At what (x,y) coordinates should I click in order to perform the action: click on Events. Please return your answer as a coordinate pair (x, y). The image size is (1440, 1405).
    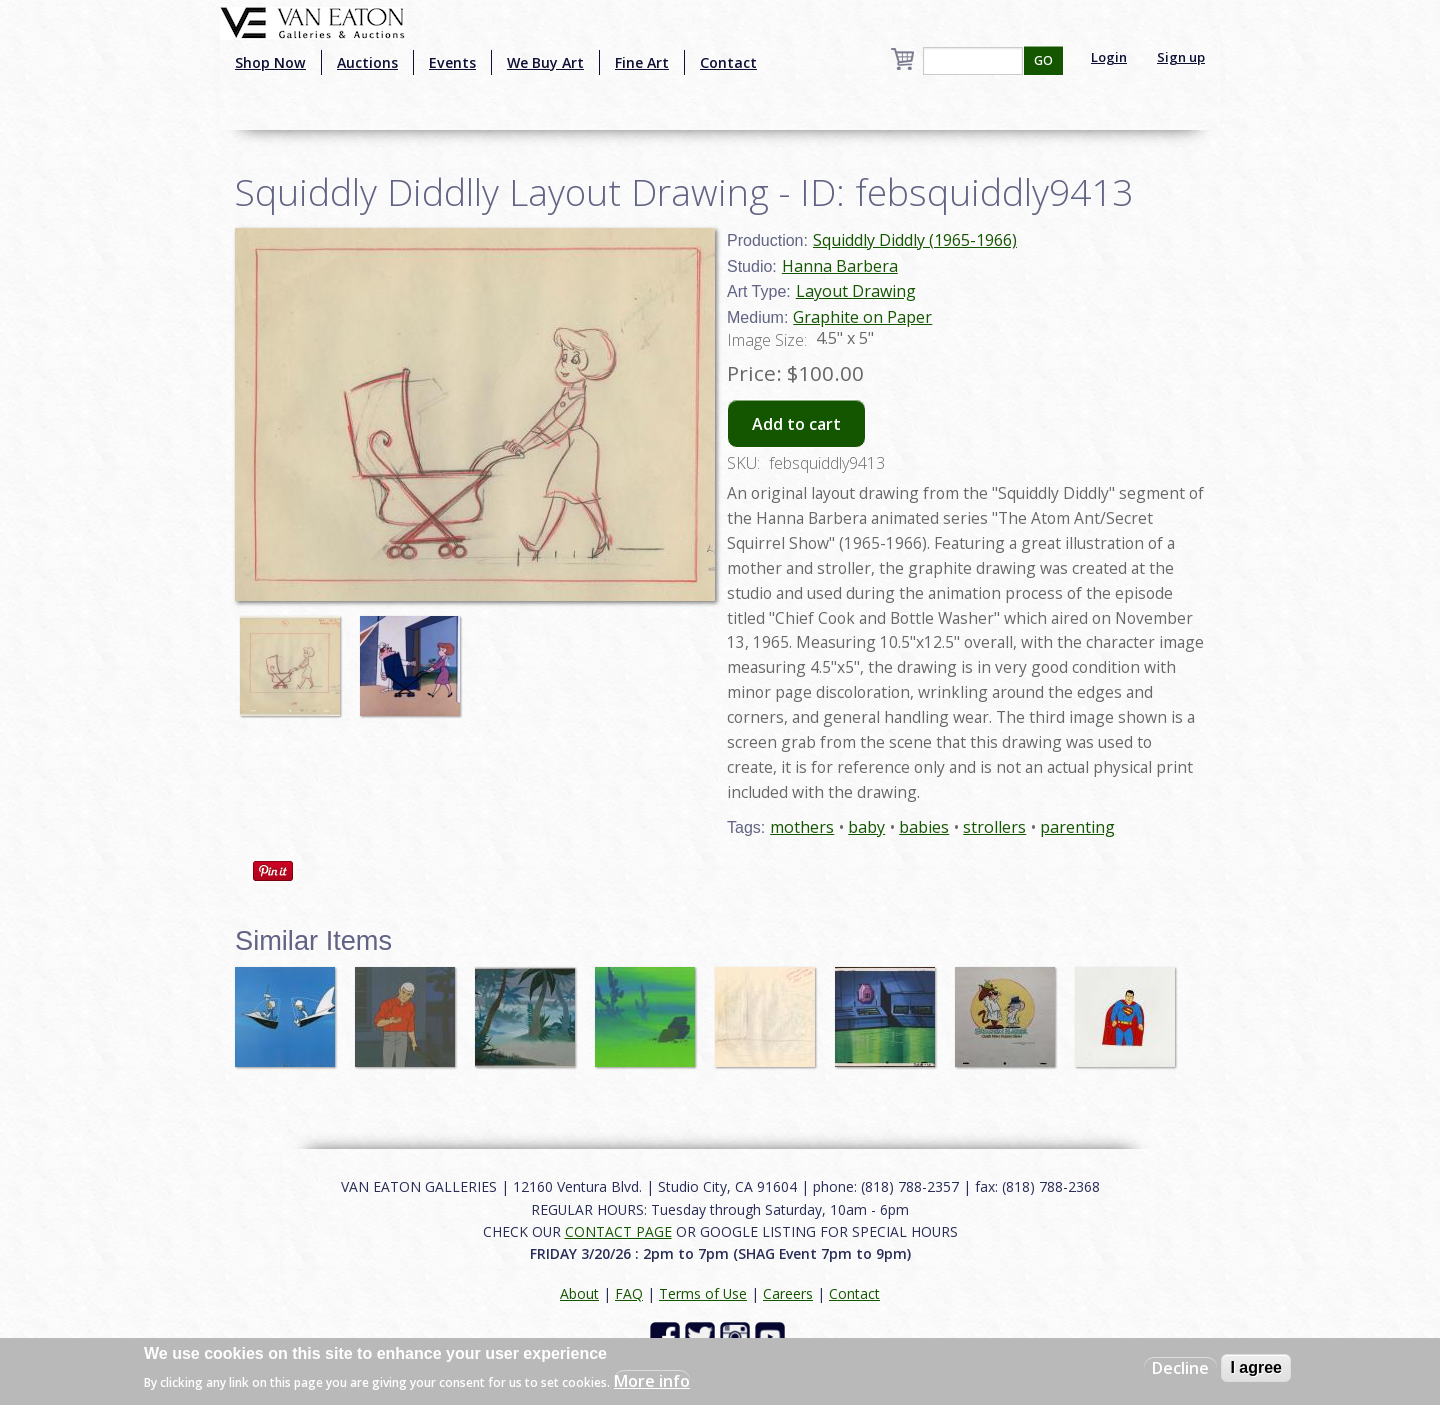
    Looking at the image, I should click on (452, 62).